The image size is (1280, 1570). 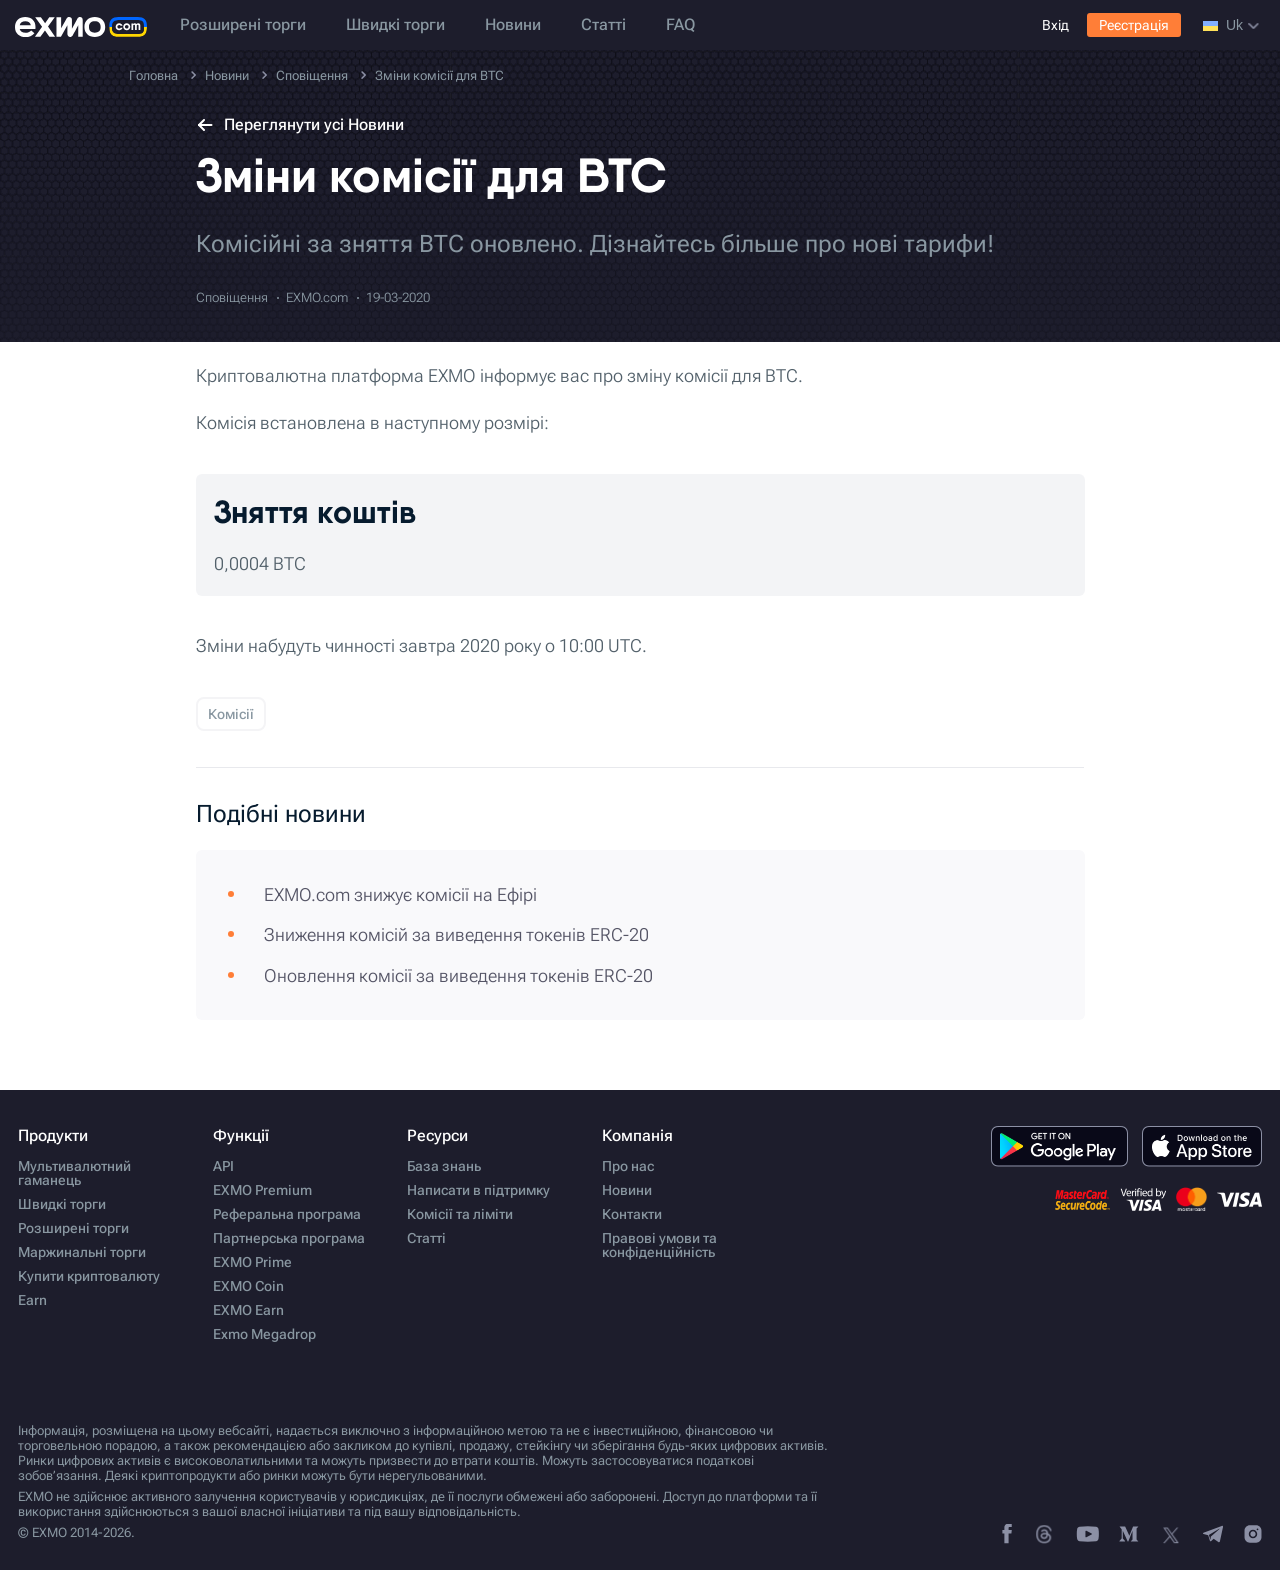 I want to click on Правові умови та конфіденційність, so click(x=659, y=1245).